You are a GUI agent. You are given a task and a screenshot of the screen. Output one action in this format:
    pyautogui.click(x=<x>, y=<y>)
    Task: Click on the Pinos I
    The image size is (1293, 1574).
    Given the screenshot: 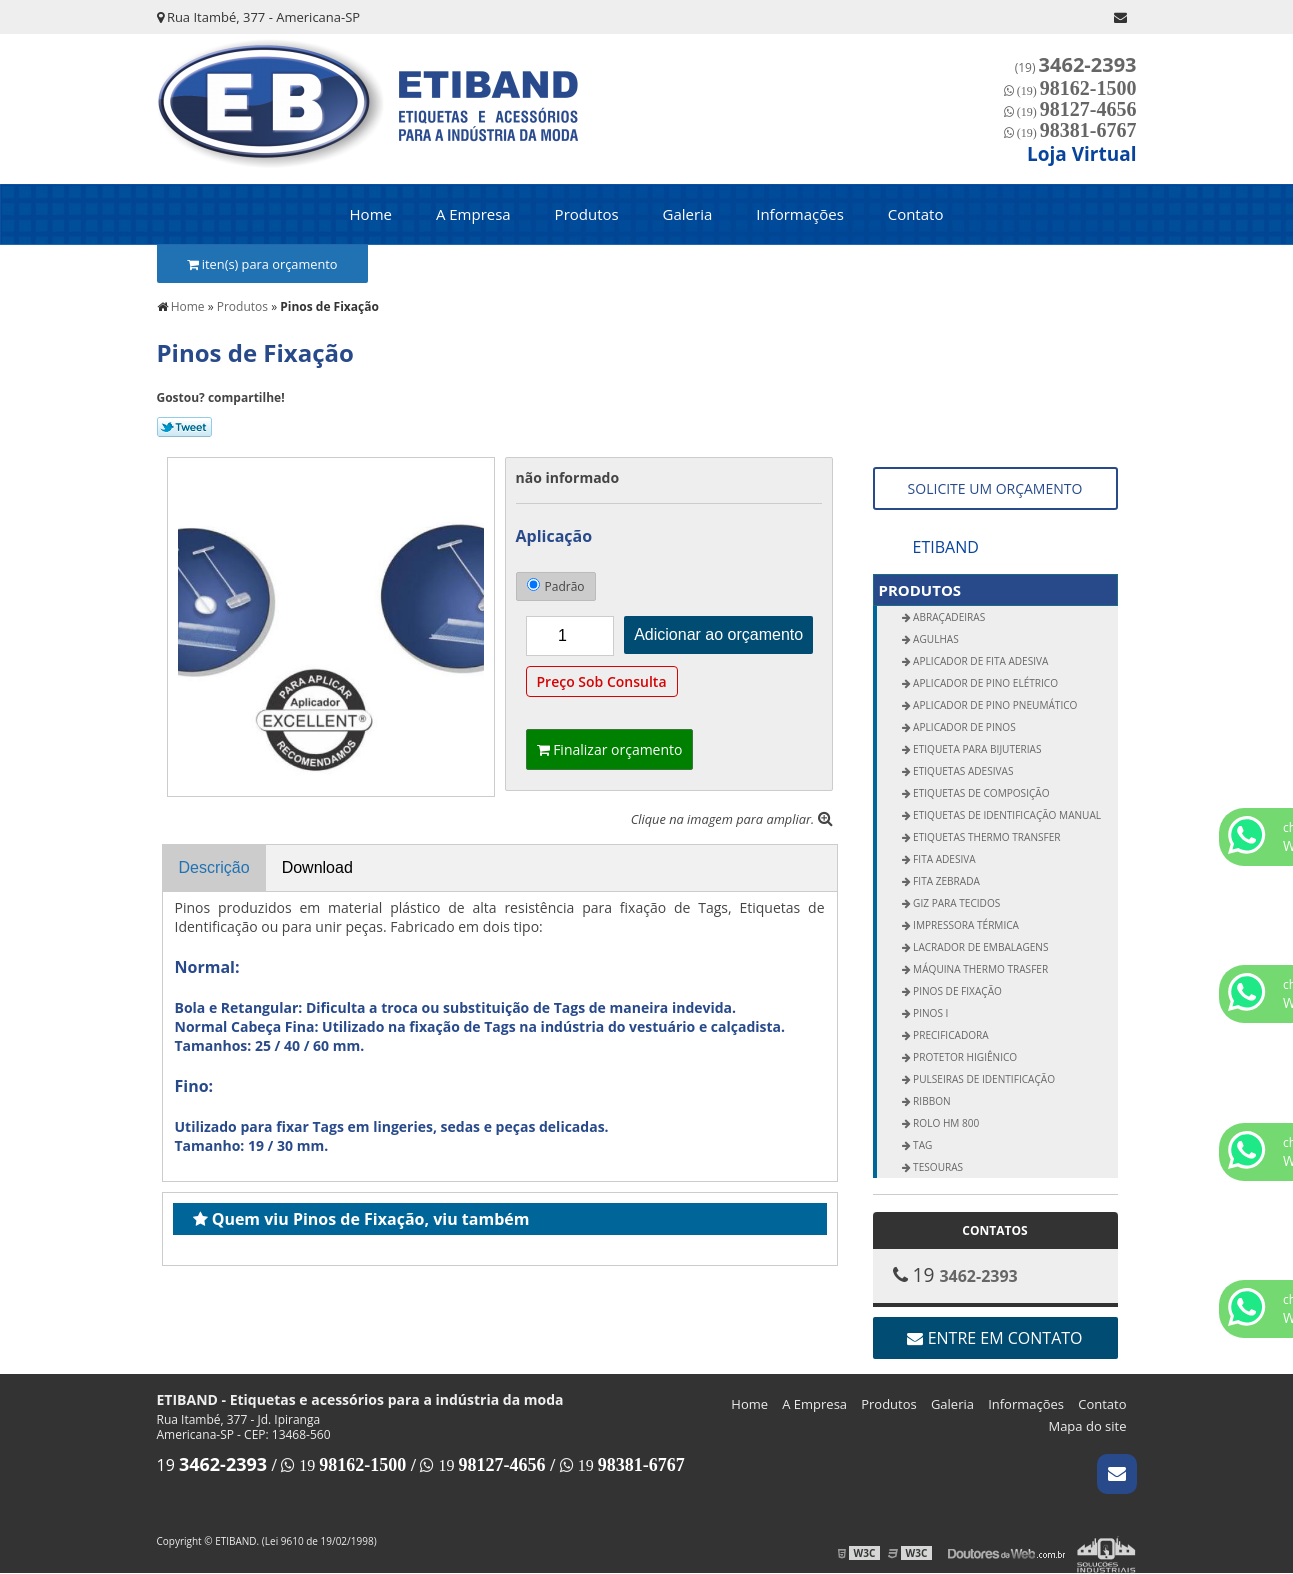 What is the action you would take?
    pyautogui.click(x=930, y=1013)
    